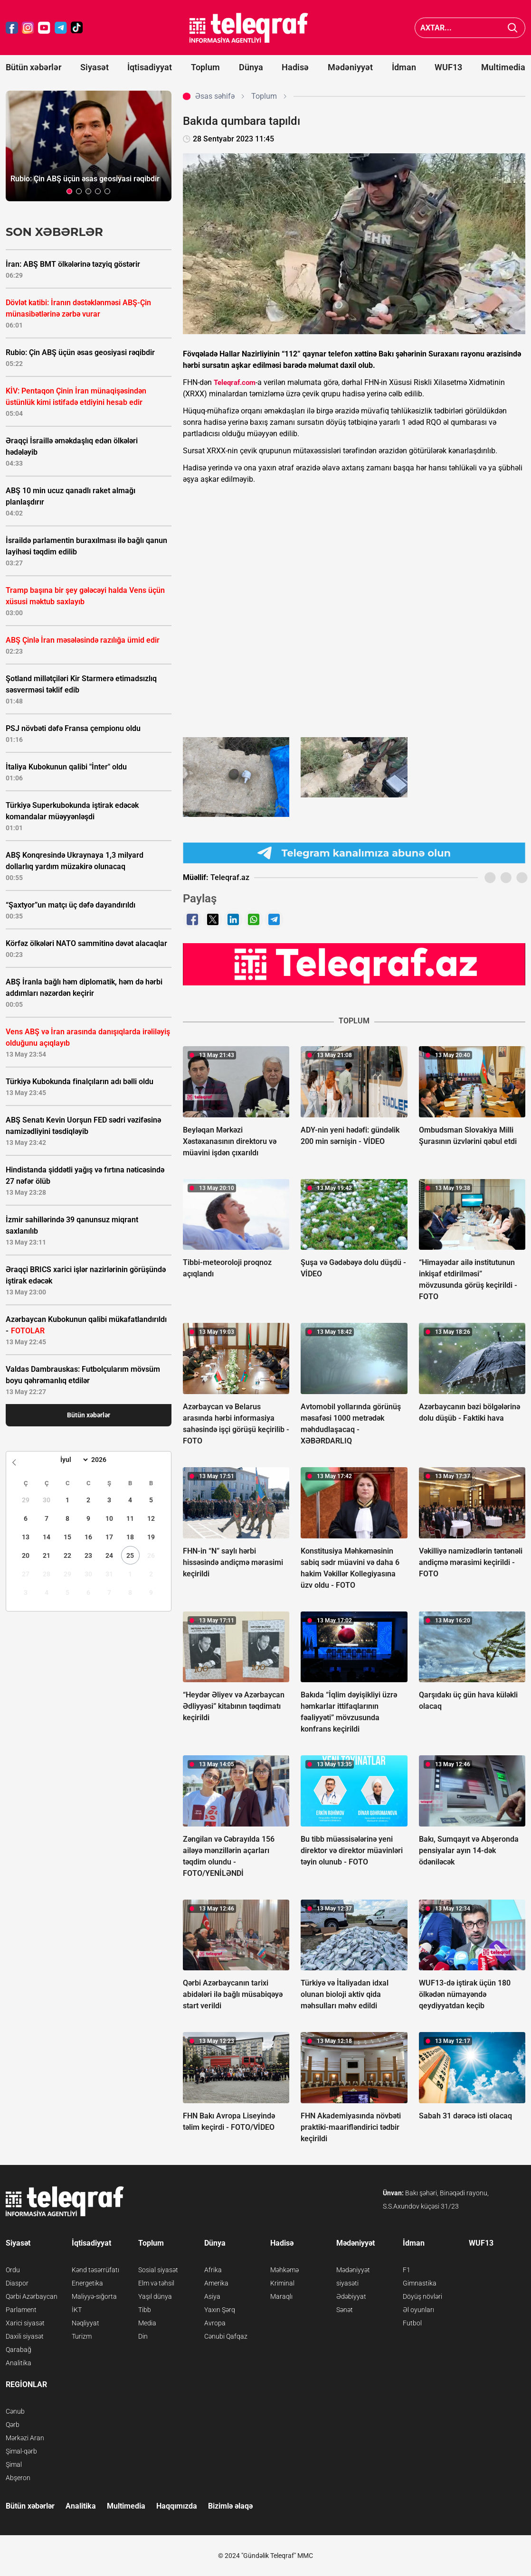 This screenshot has height=2576, width=531. What do you see at coordinates (158, 2270) in the screenshot?
I see `Sosial siyasət` at bounding box center [158, 2270].